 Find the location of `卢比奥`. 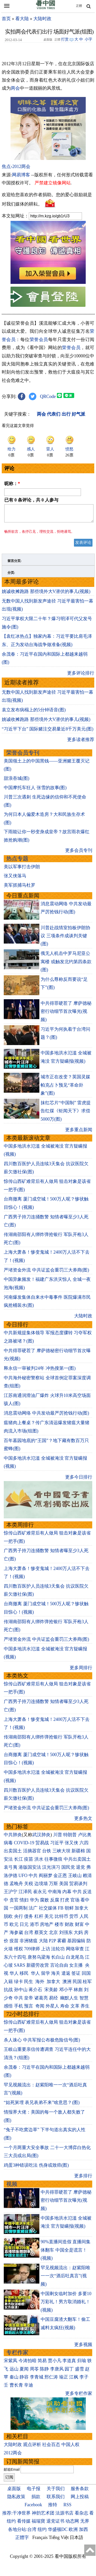

卢比奥 is located at coordinates (84, 1837).